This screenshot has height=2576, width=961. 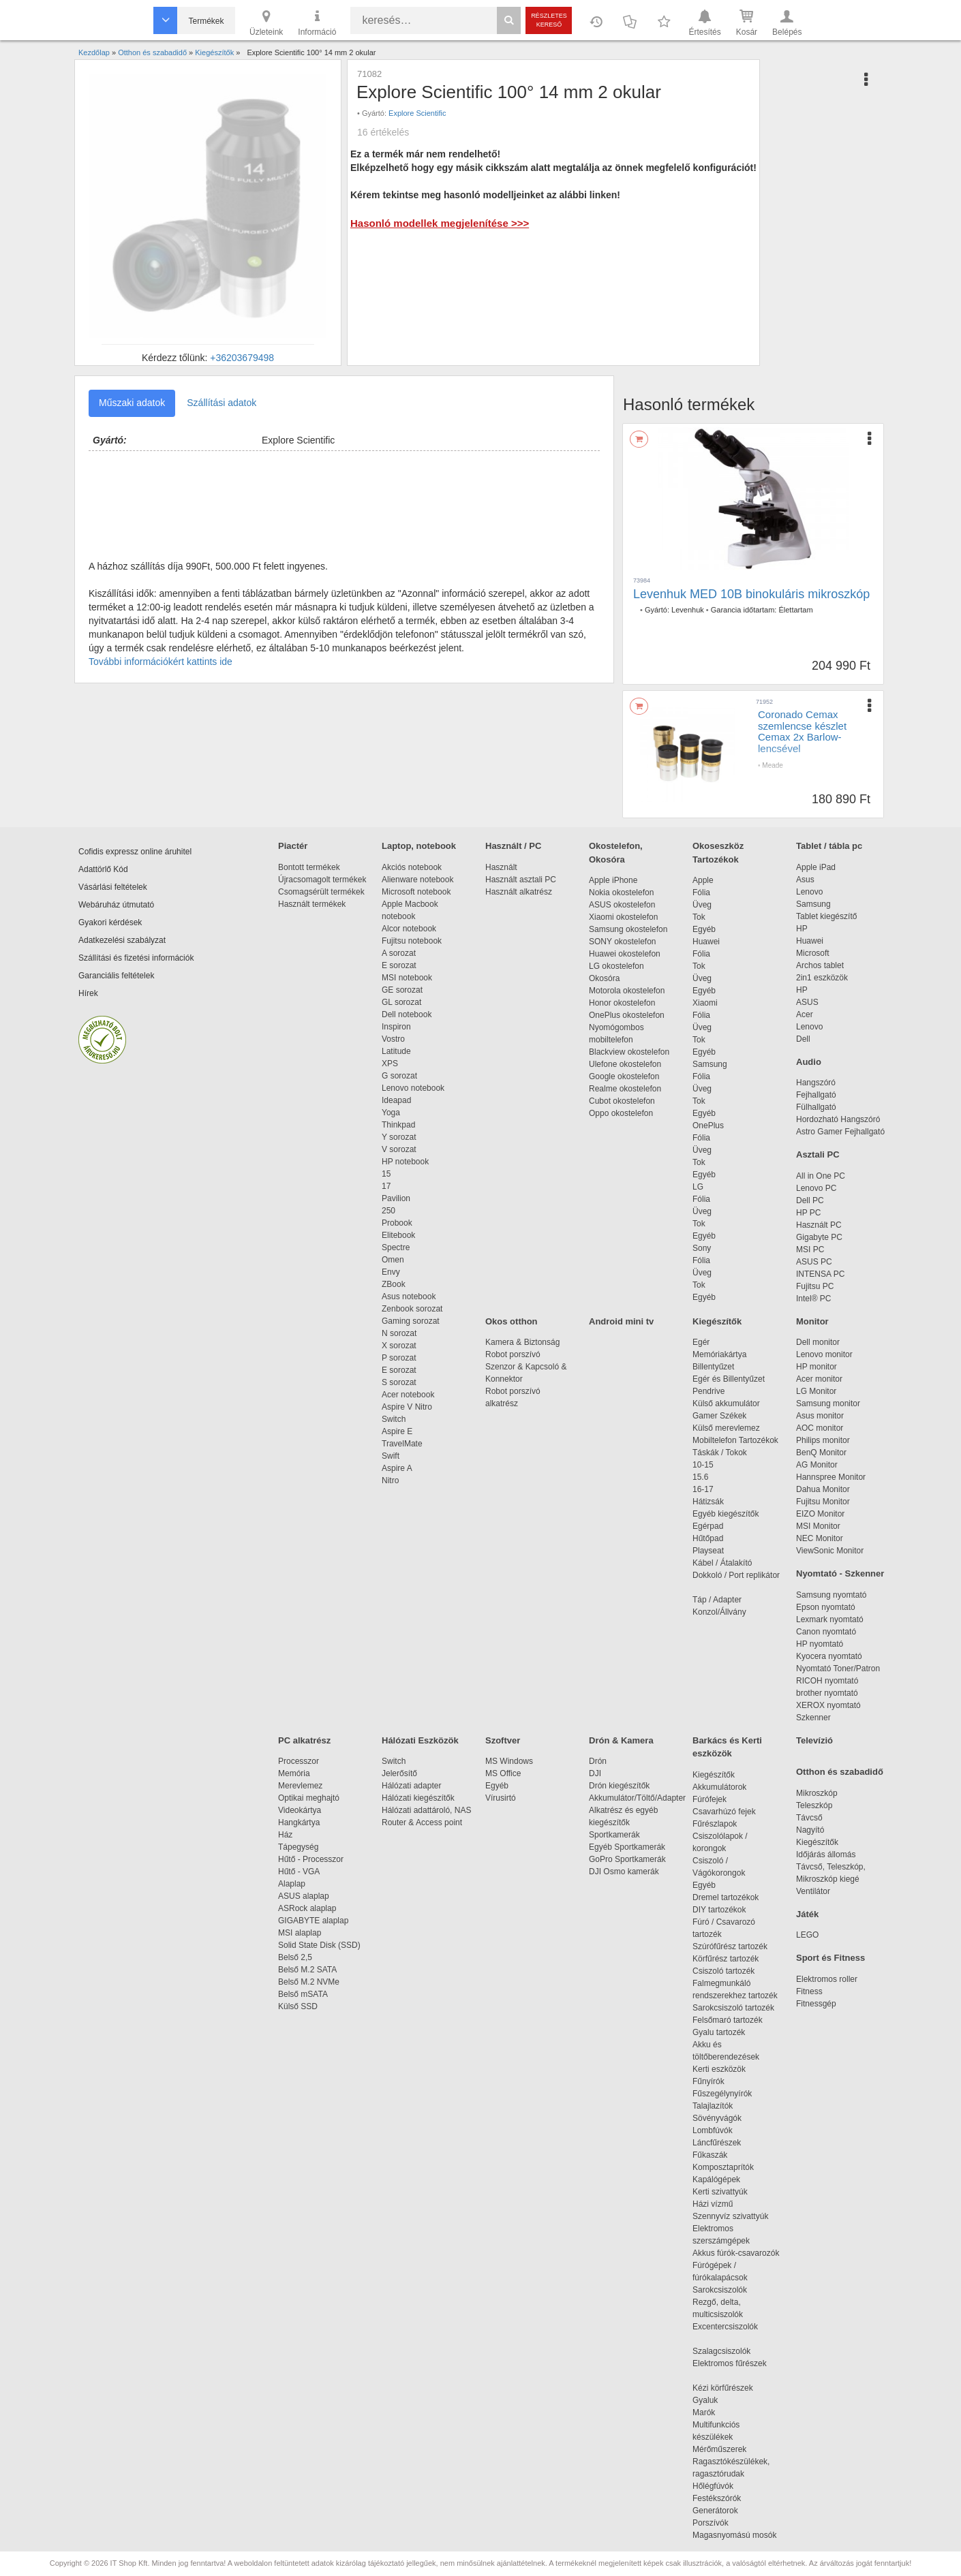 What do you see at coordinates (391, 1112) in the screenshot?
I see `Yoga` at bounding box center [391, 1112].